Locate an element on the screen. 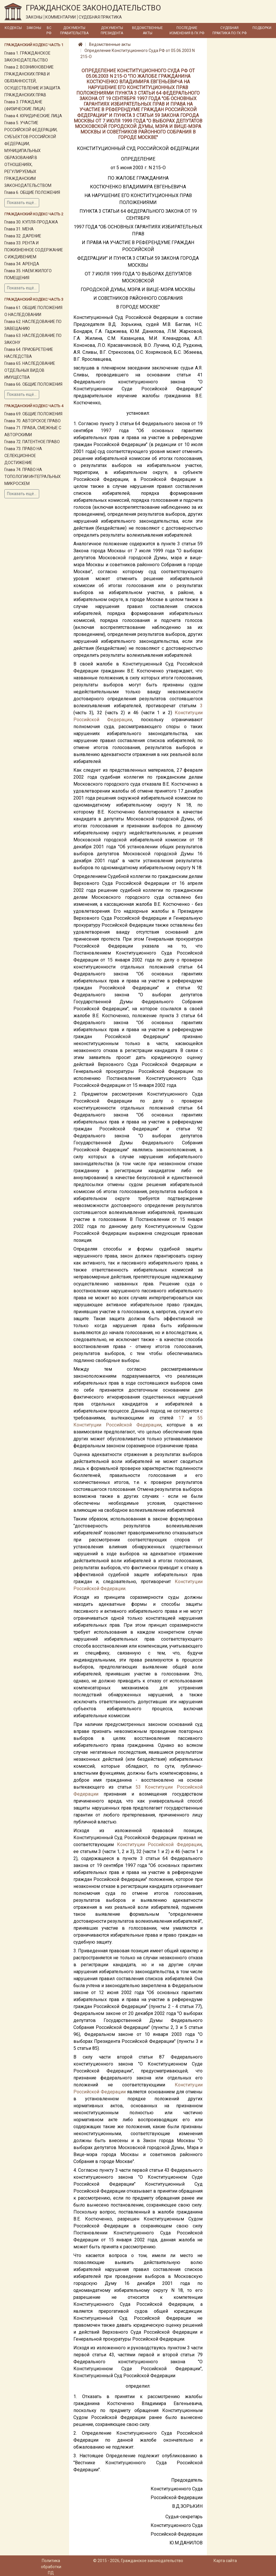 The image size is (276, 2576). Глава 69. ОБЩИЕ ПОЛОЖЕНИЯ is located at coordinates (33, 414).